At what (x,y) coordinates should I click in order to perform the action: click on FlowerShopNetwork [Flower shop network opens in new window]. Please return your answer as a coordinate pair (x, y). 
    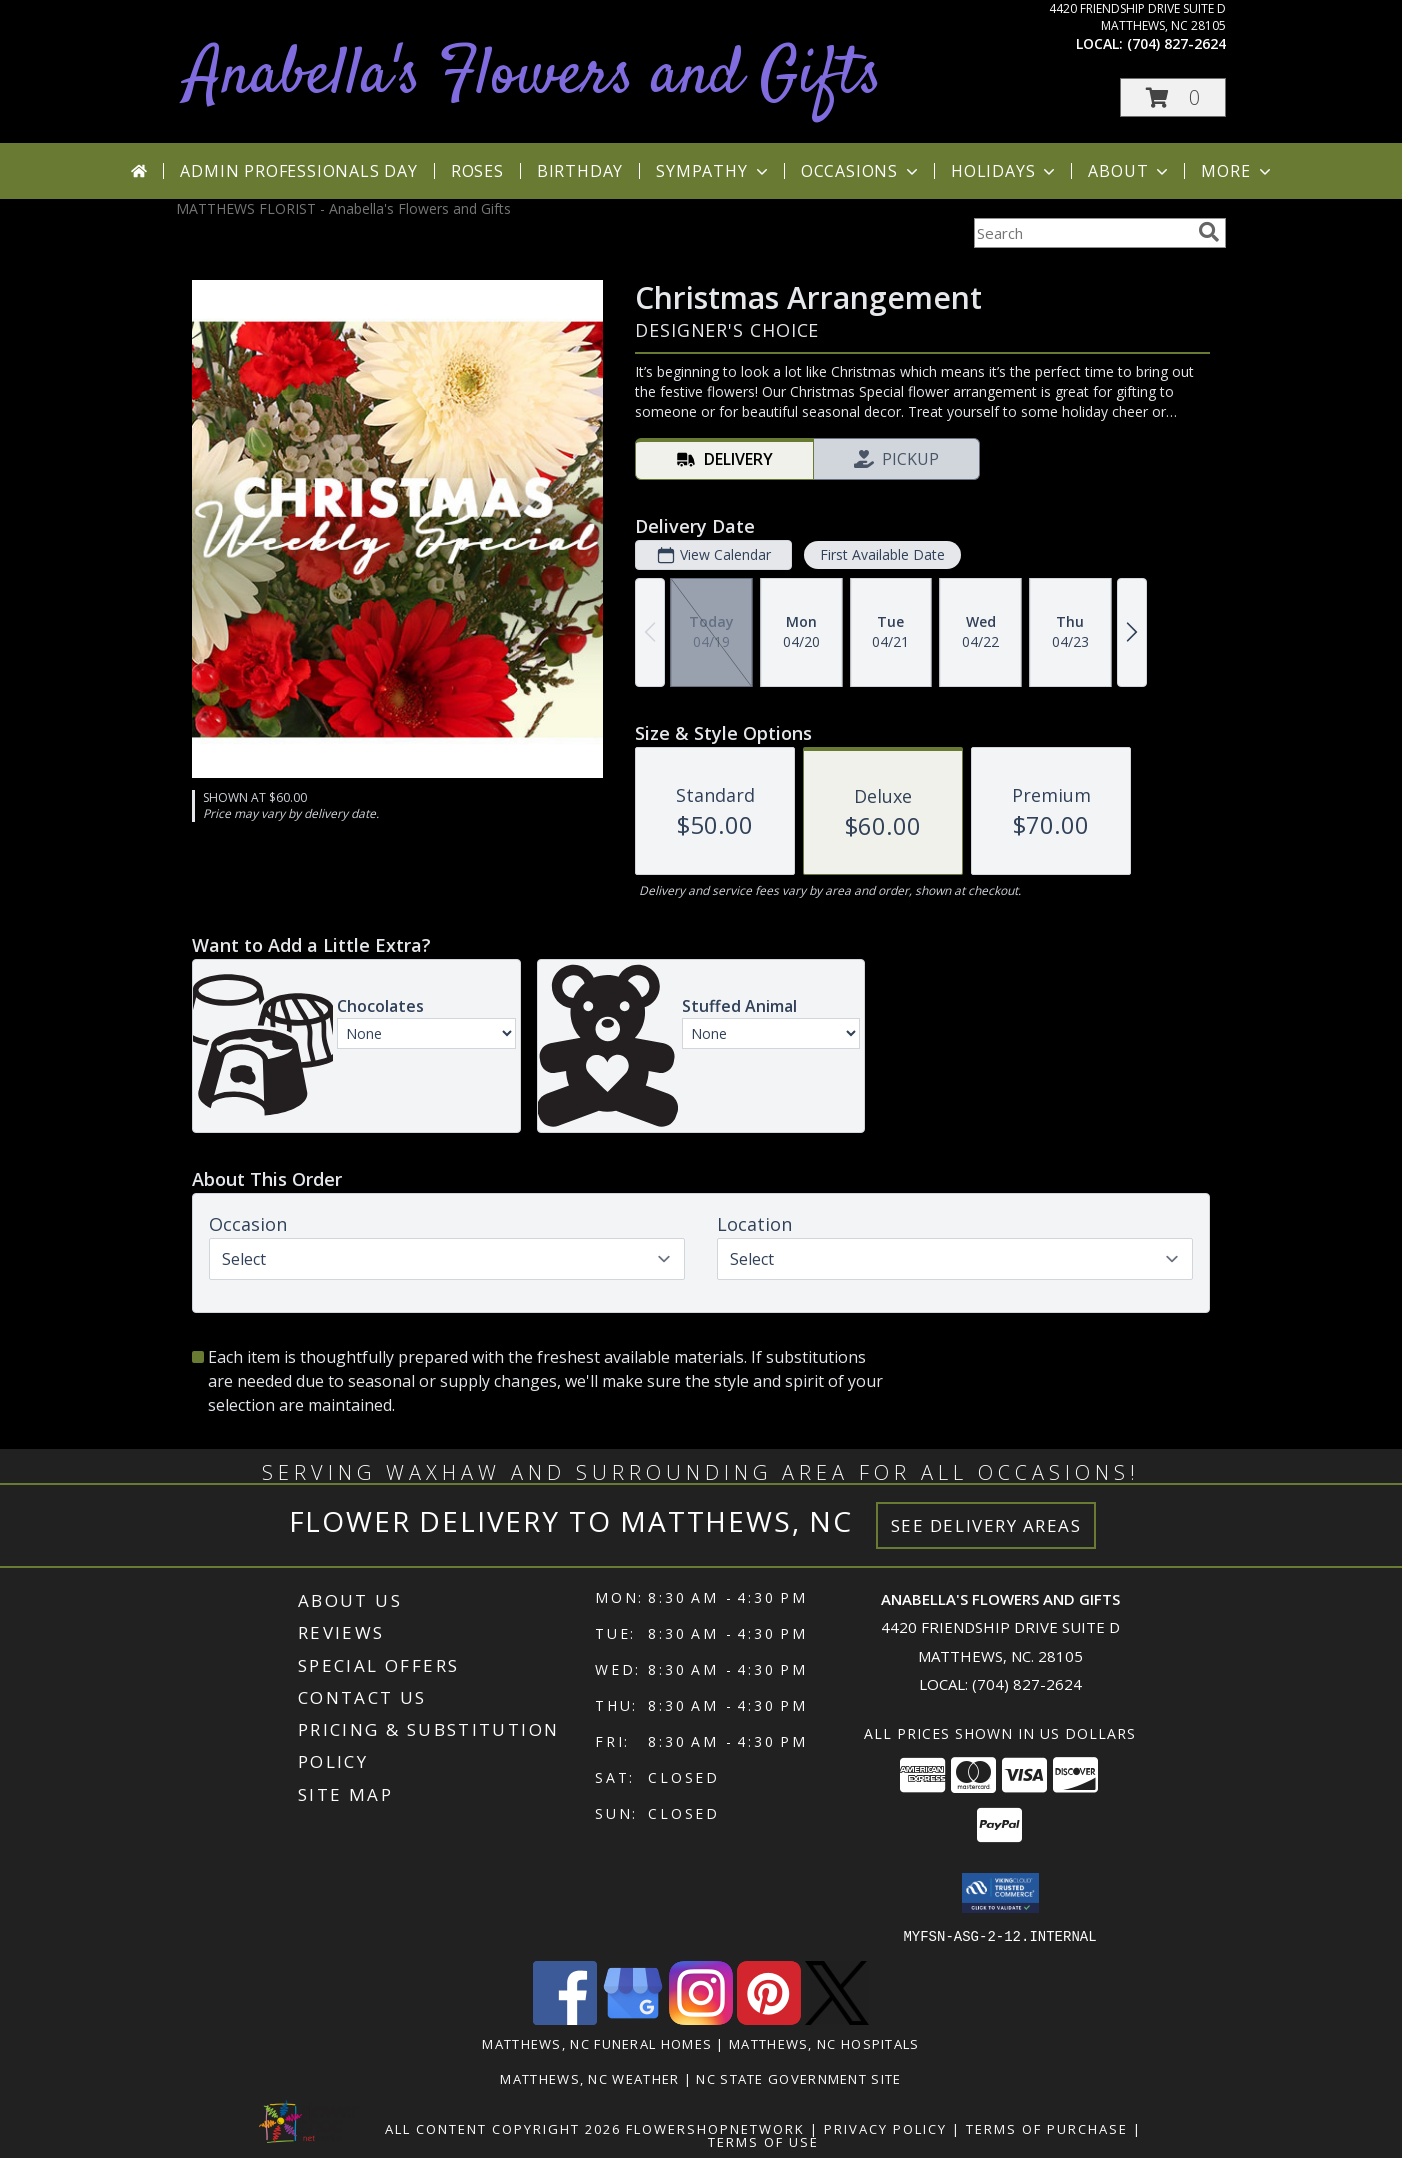
    Looking at the image, I should click on (715, 2128).